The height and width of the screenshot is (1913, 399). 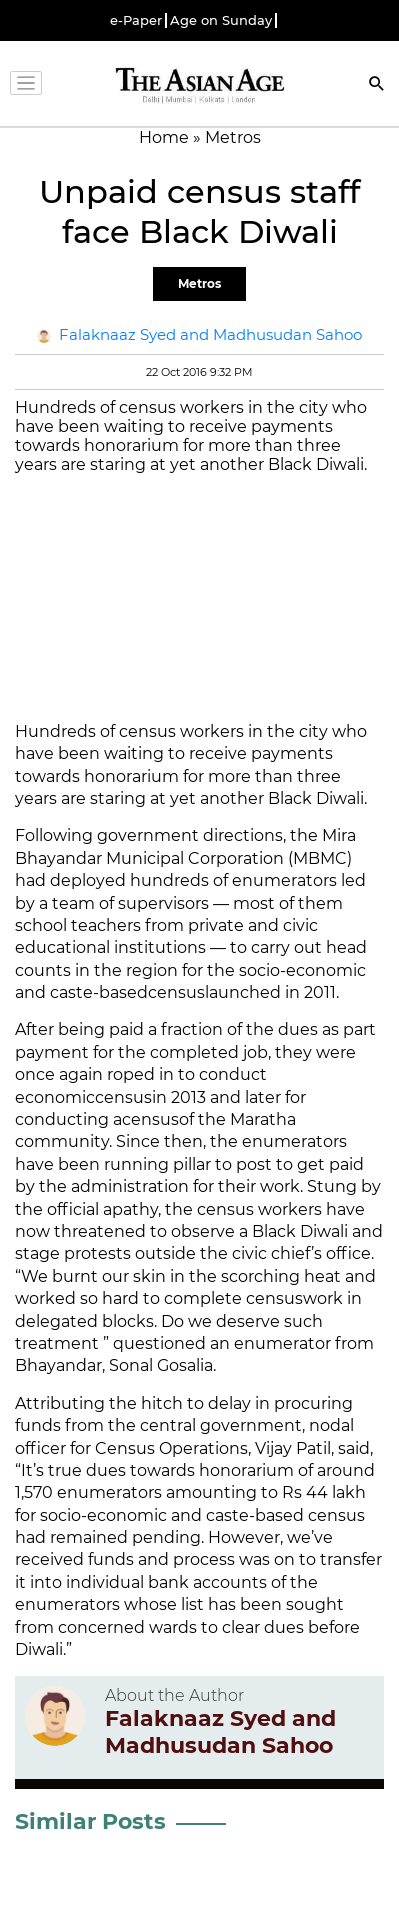 I want to click on Metros, so click(x=199, y=283).